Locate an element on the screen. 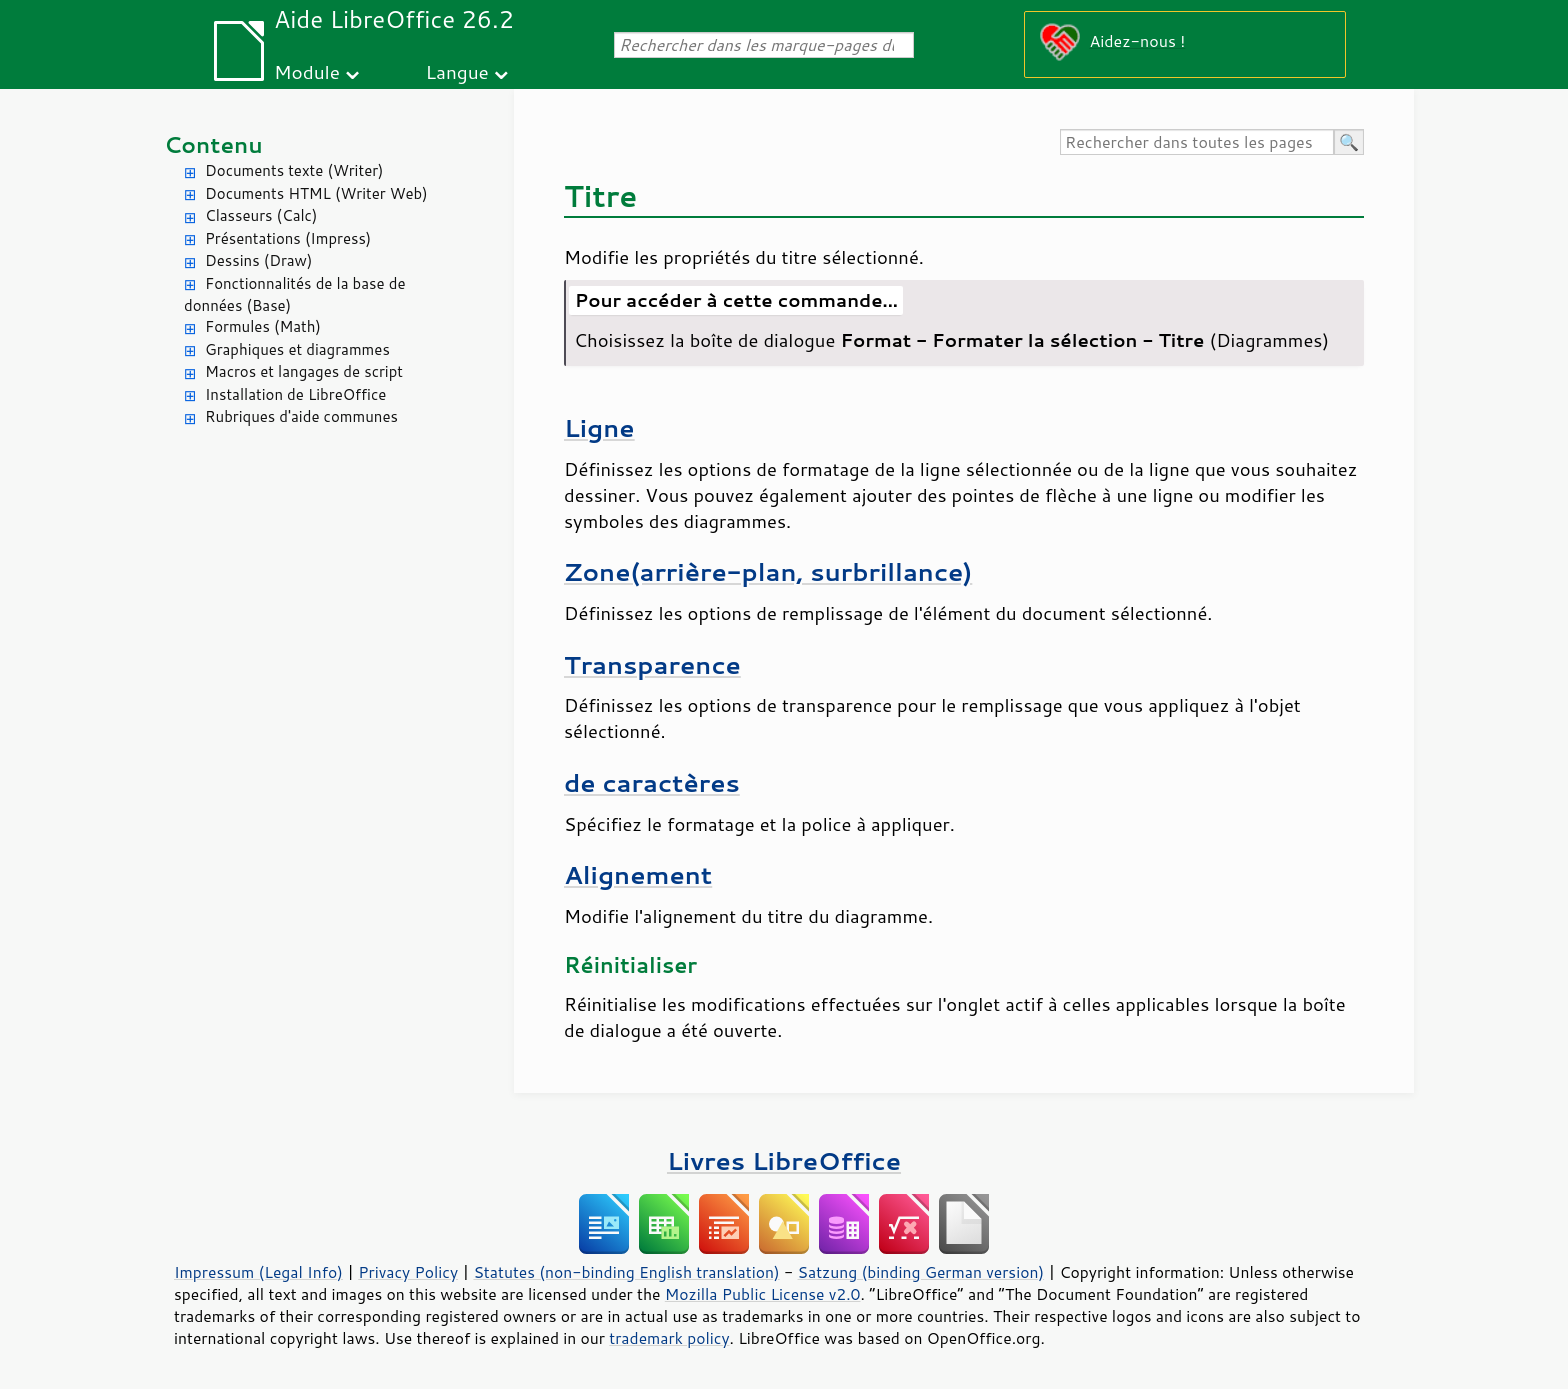  Satzung (binding German version) is located at coordinates (921, 1272).